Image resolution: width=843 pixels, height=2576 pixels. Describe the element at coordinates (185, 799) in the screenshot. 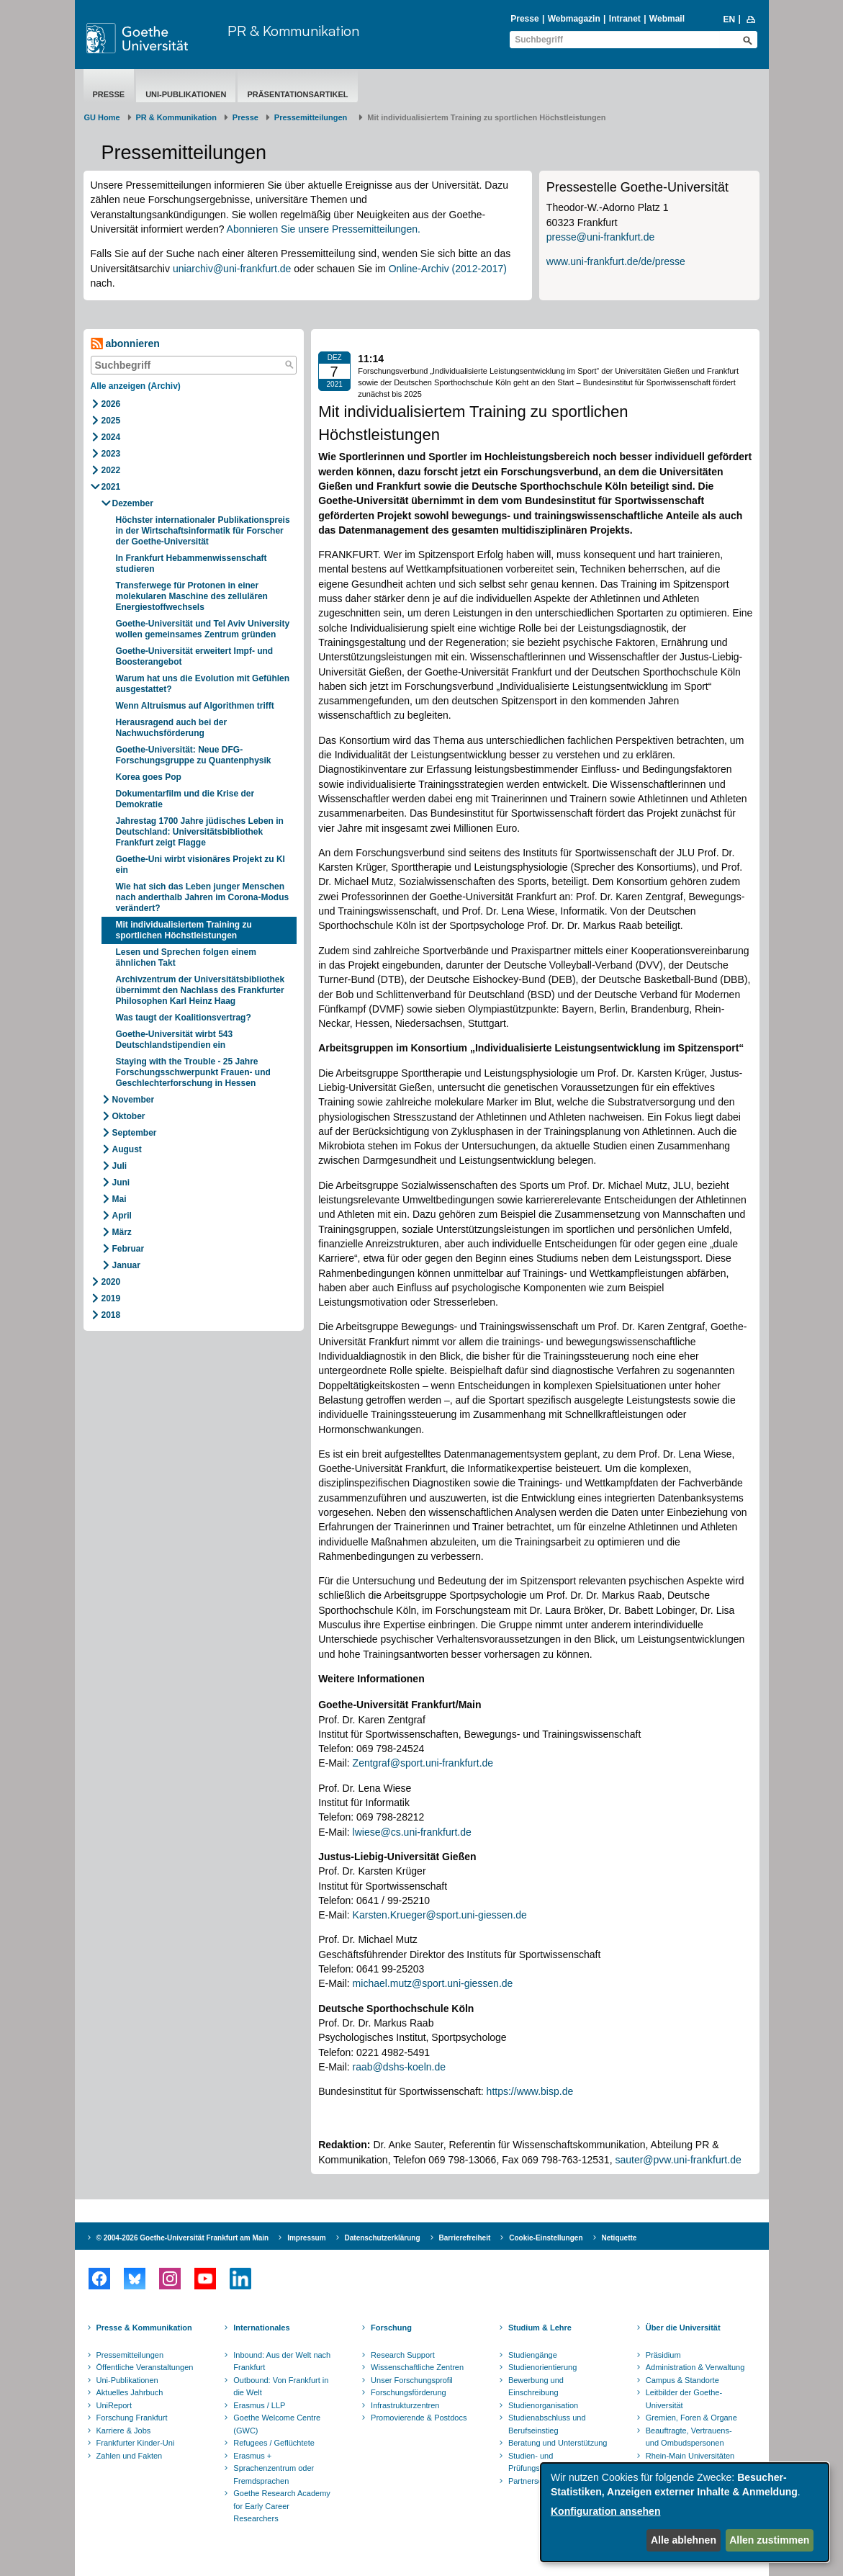

I see `Dokumentarfilm und die Krise der Demokratie` at that location.